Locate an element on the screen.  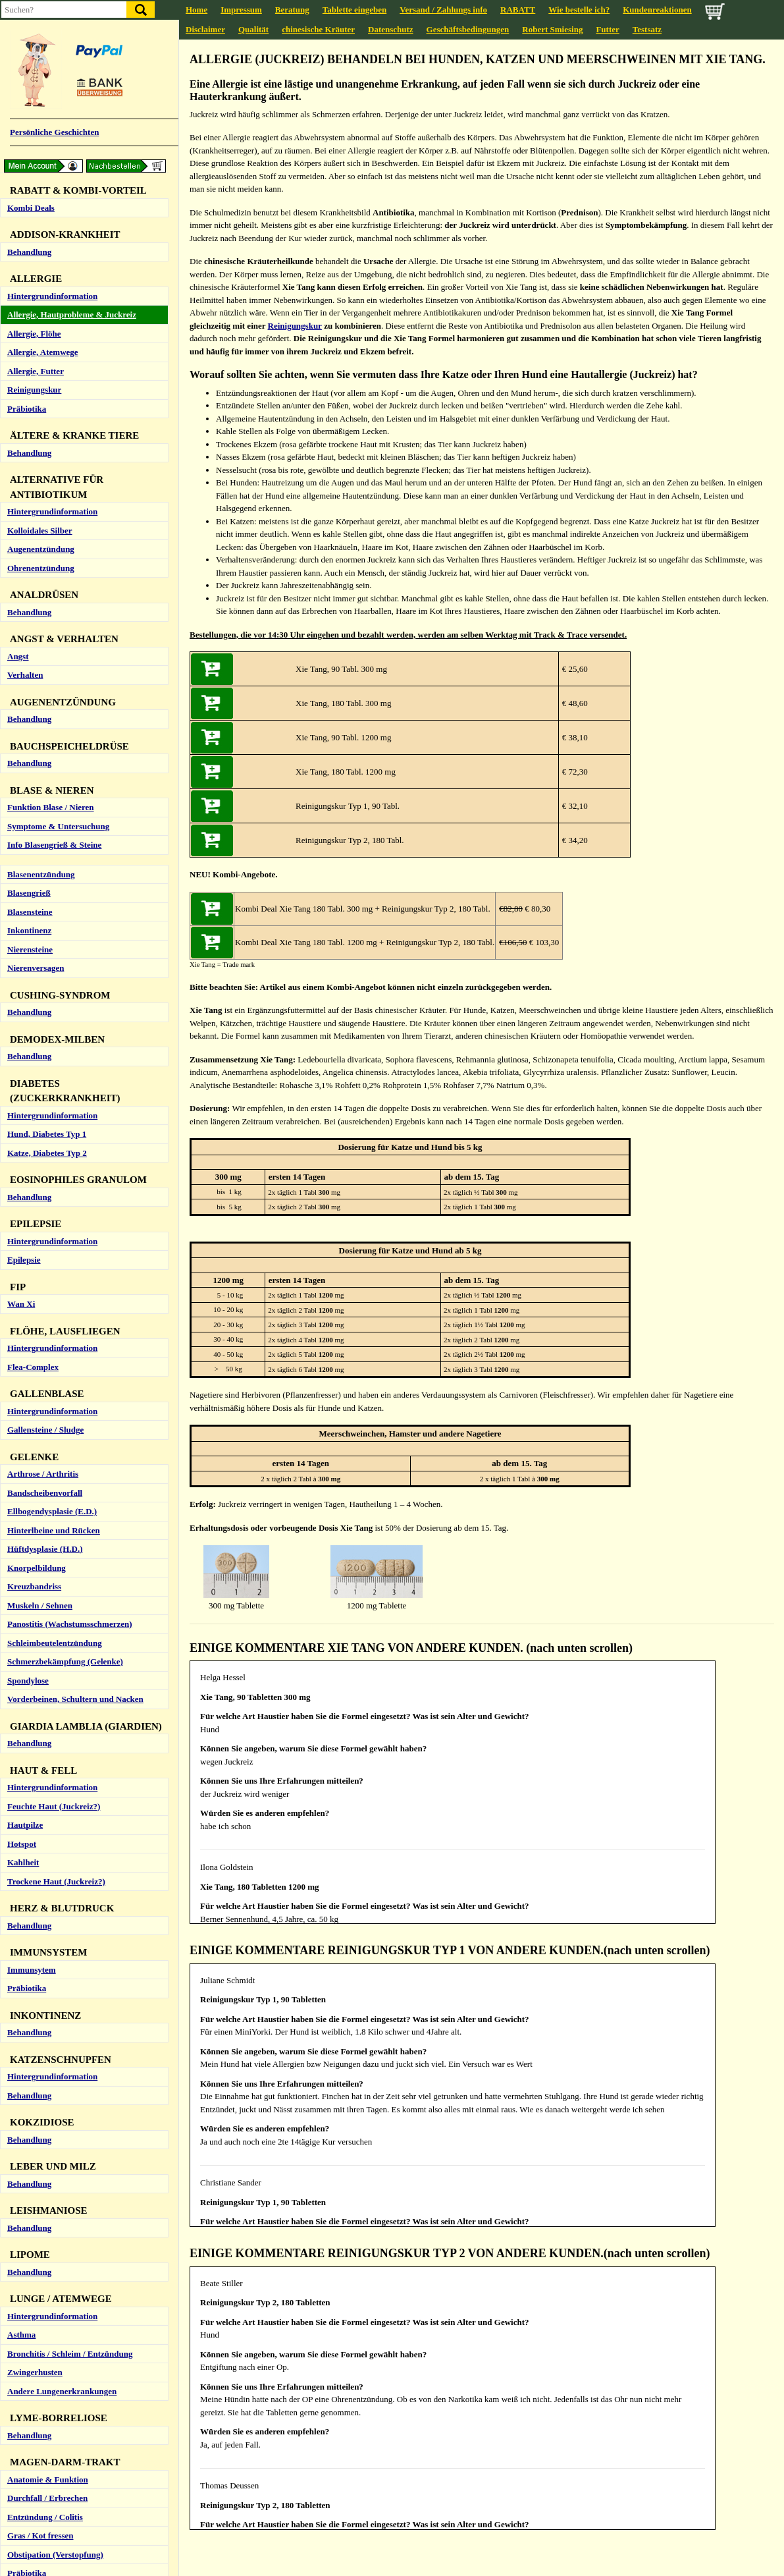
Hund (zu langsam) is located at coordinates (42, 2514).